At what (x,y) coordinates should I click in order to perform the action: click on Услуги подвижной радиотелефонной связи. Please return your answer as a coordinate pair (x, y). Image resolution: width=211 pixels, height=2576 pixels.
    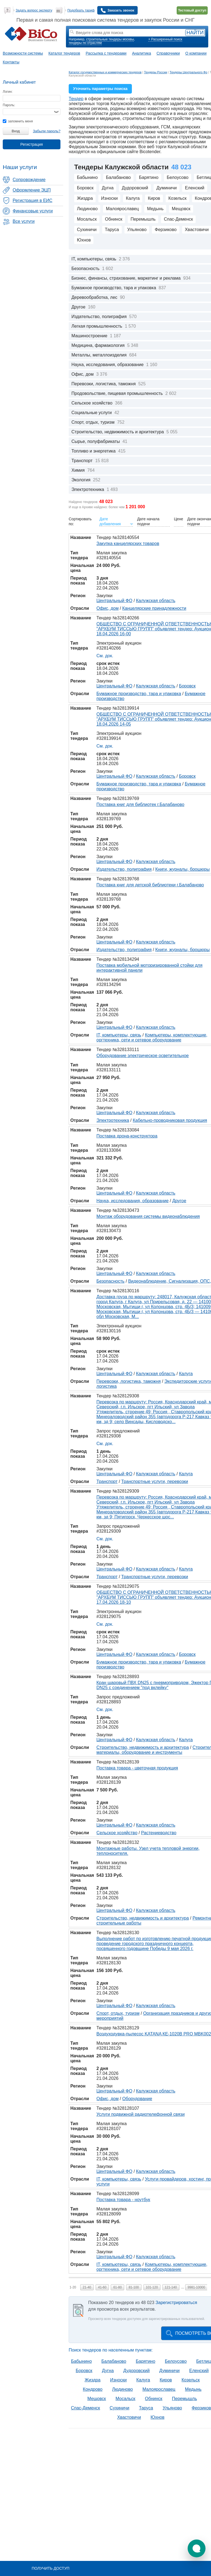
    Looking at the image, I should click on (140, 2114).